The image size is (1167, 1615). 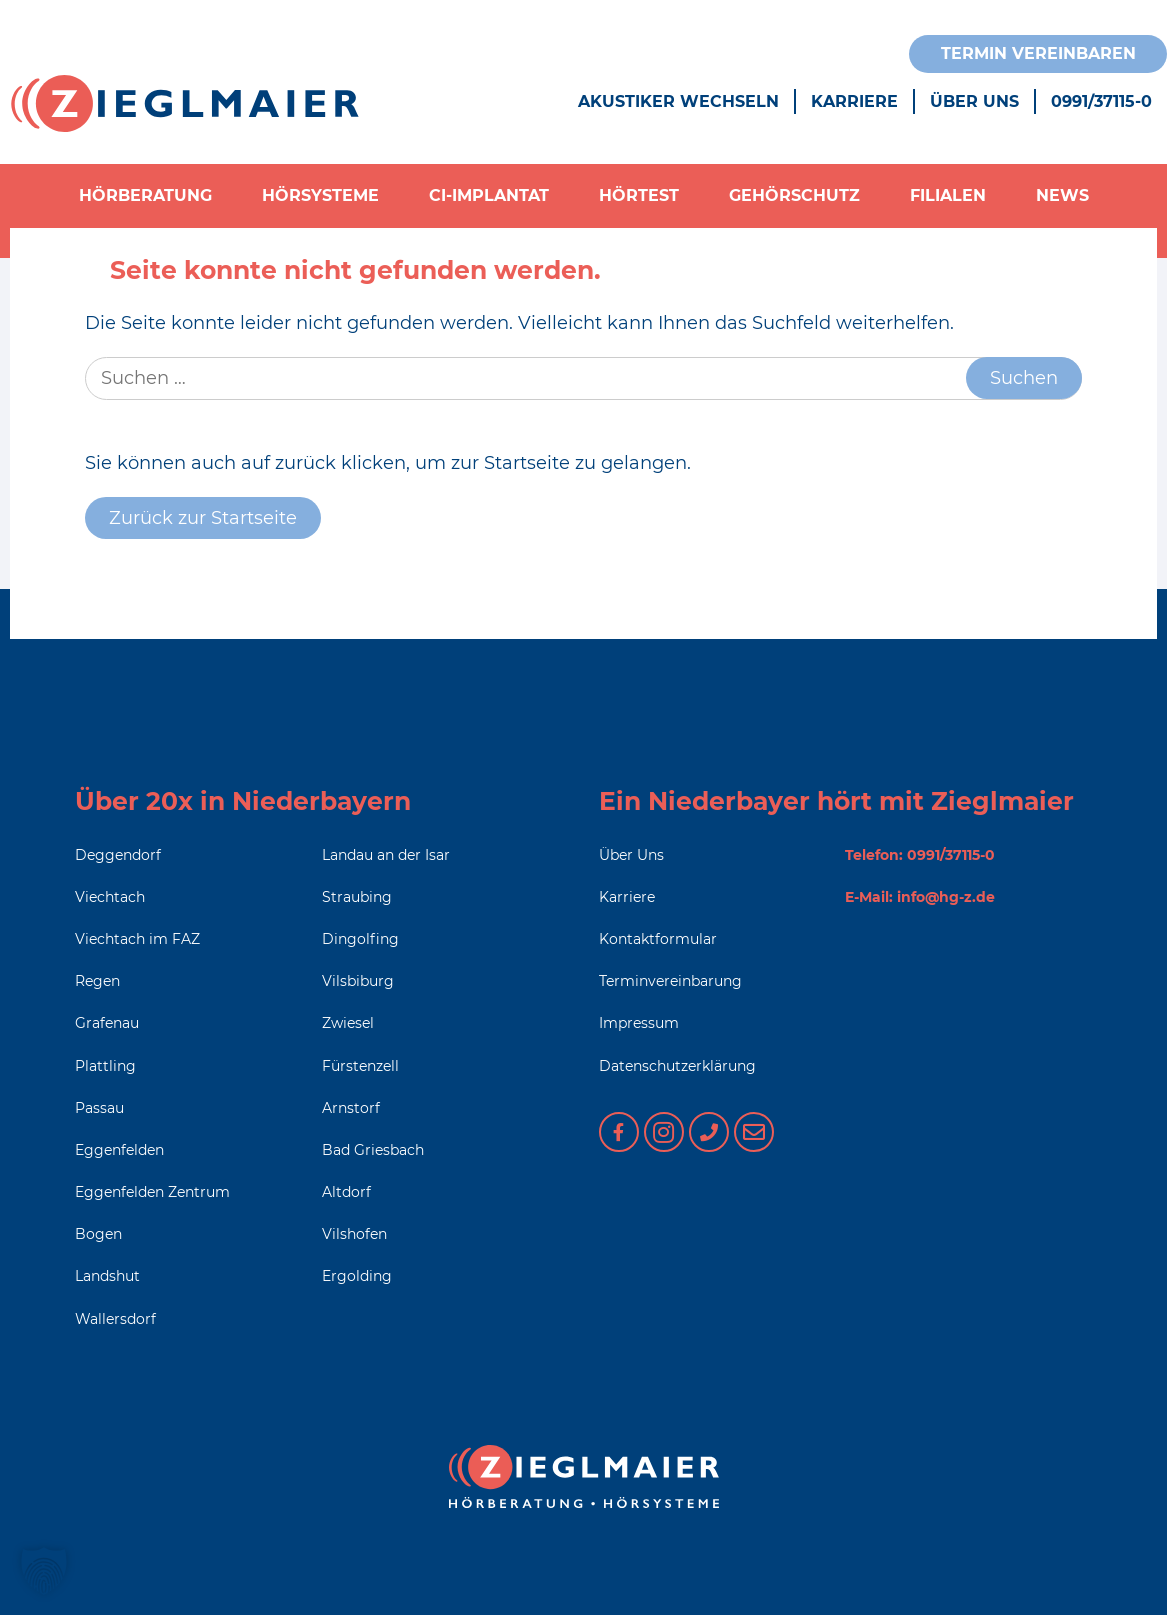 I want to click on Regen, so click(x=97, y=981).